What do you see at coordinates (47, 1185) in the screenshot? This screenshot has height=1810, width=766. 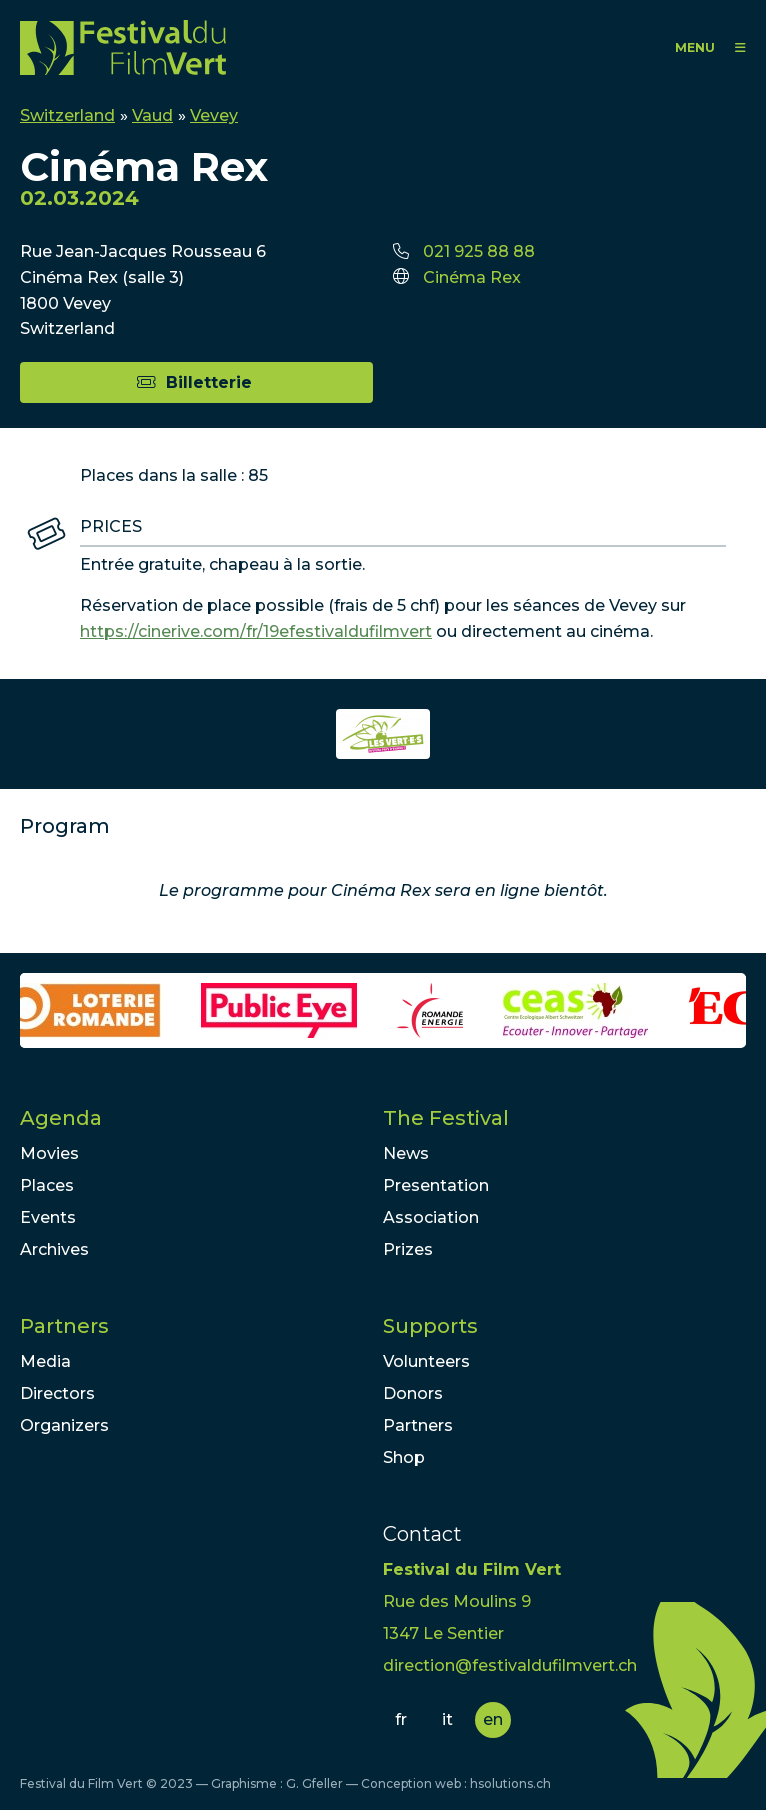 I see `Places` at bounding box center [47, 1185].